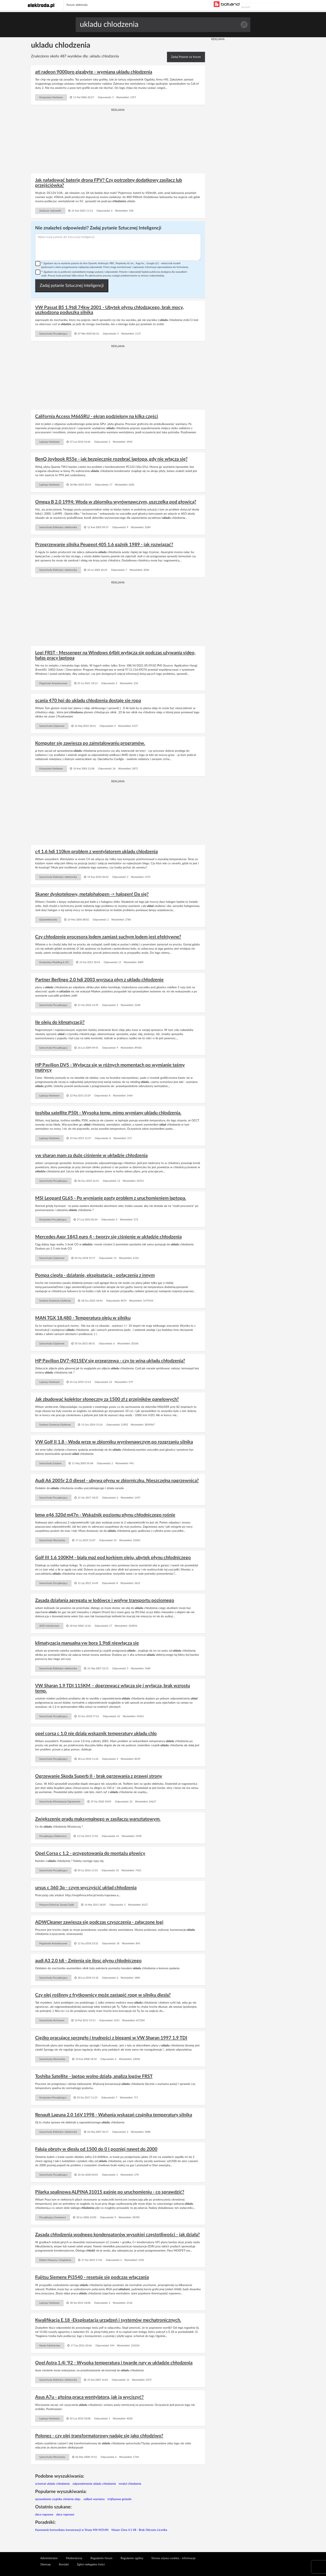 The height and width of the screenshot is (2576, 326). Describe the element at coordinates (96, 851) in the screenshot. I see `c4 1.6 hdi 110km problem z wentylatorem ukladu chlodzenia` at that location.